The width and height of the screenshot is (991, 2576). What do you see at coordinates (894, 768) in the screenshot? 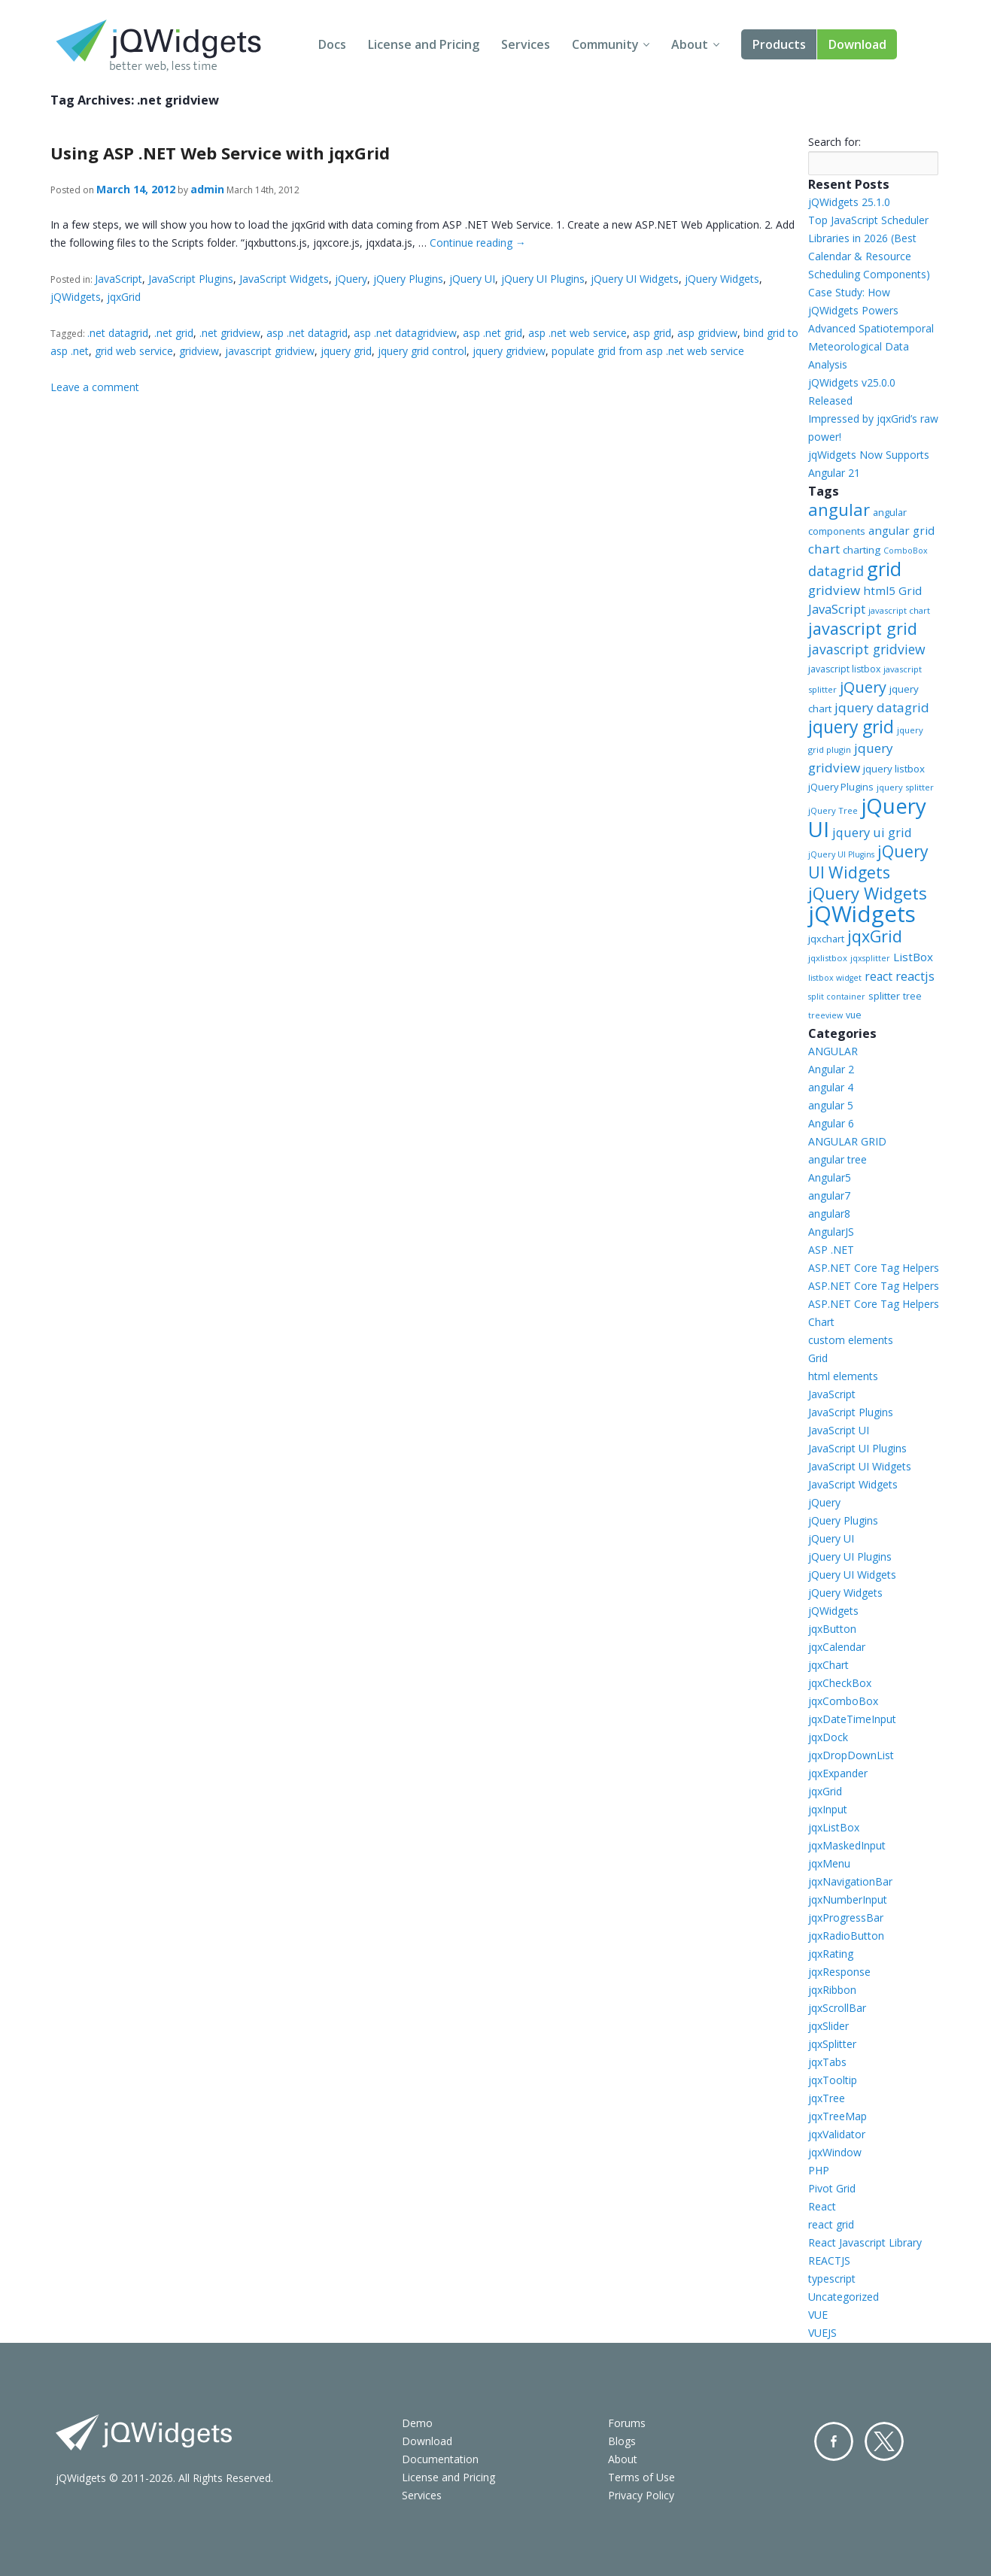
I see `jquery listbox` at bounding box center [894, 768].